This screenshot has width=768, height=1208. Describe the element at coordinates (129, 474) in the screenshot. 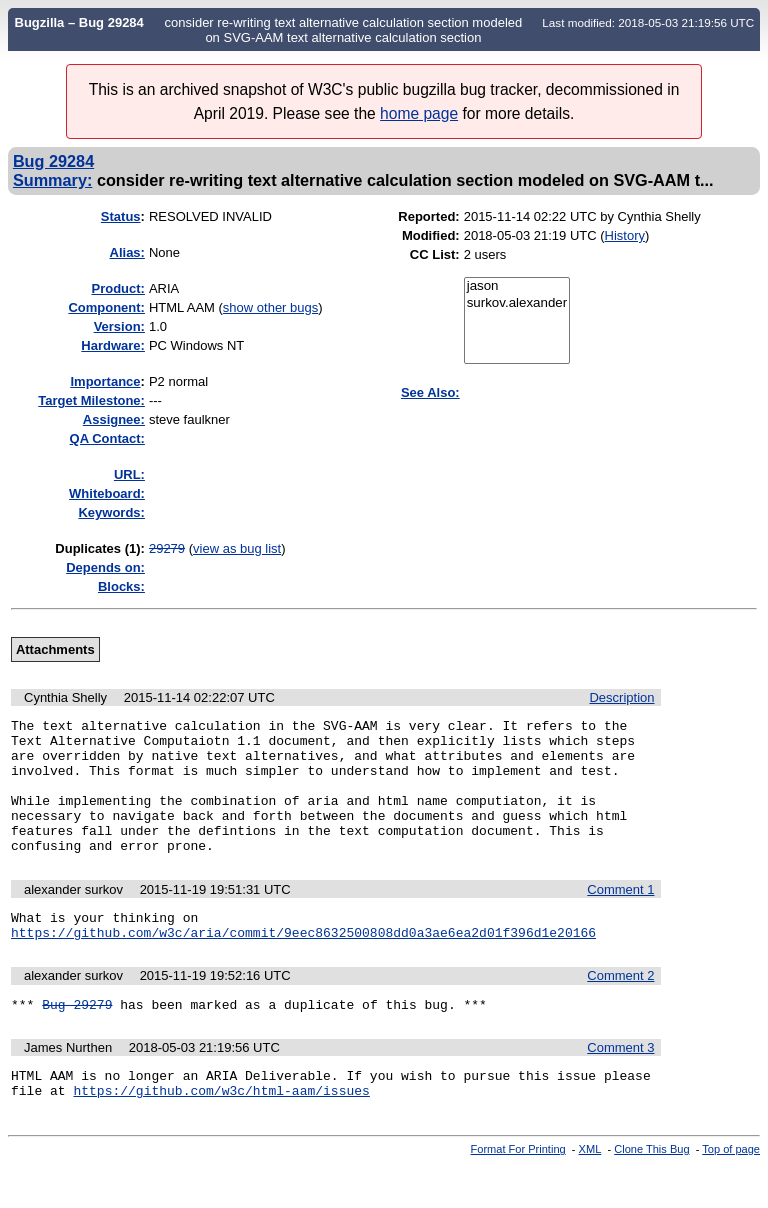

I see `URL:` at that location.